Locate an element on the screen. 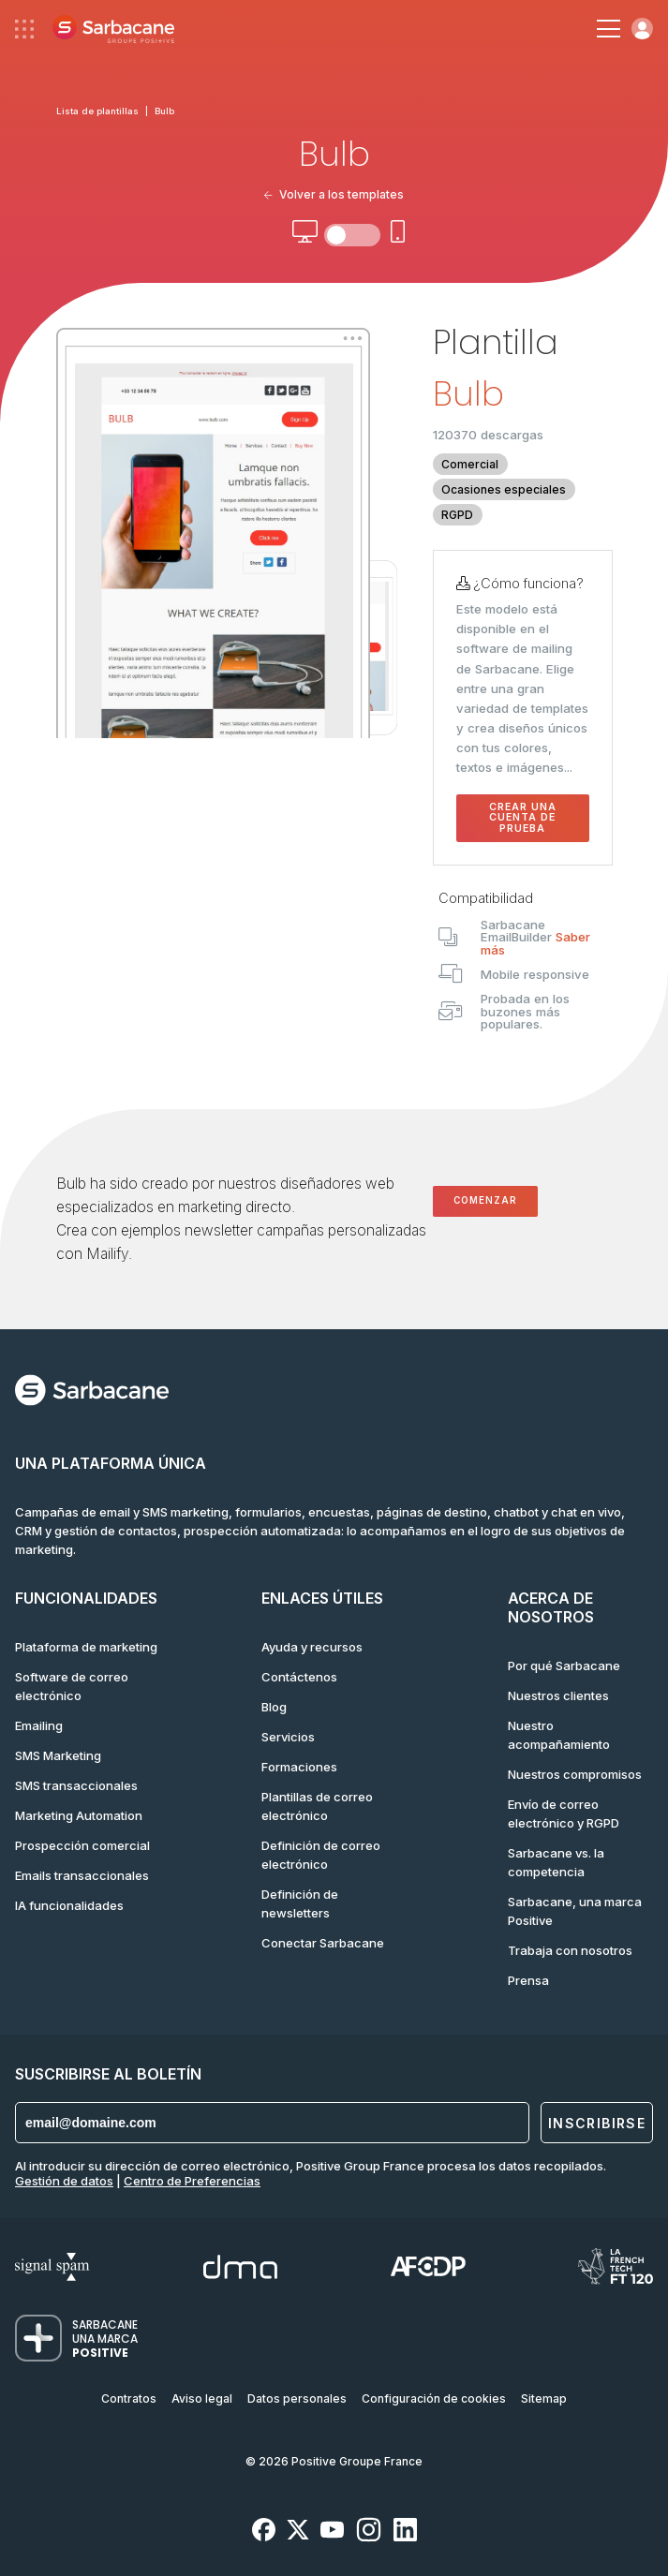  Sarbacane, una marca Positive is located at coordinates (575, 1911).